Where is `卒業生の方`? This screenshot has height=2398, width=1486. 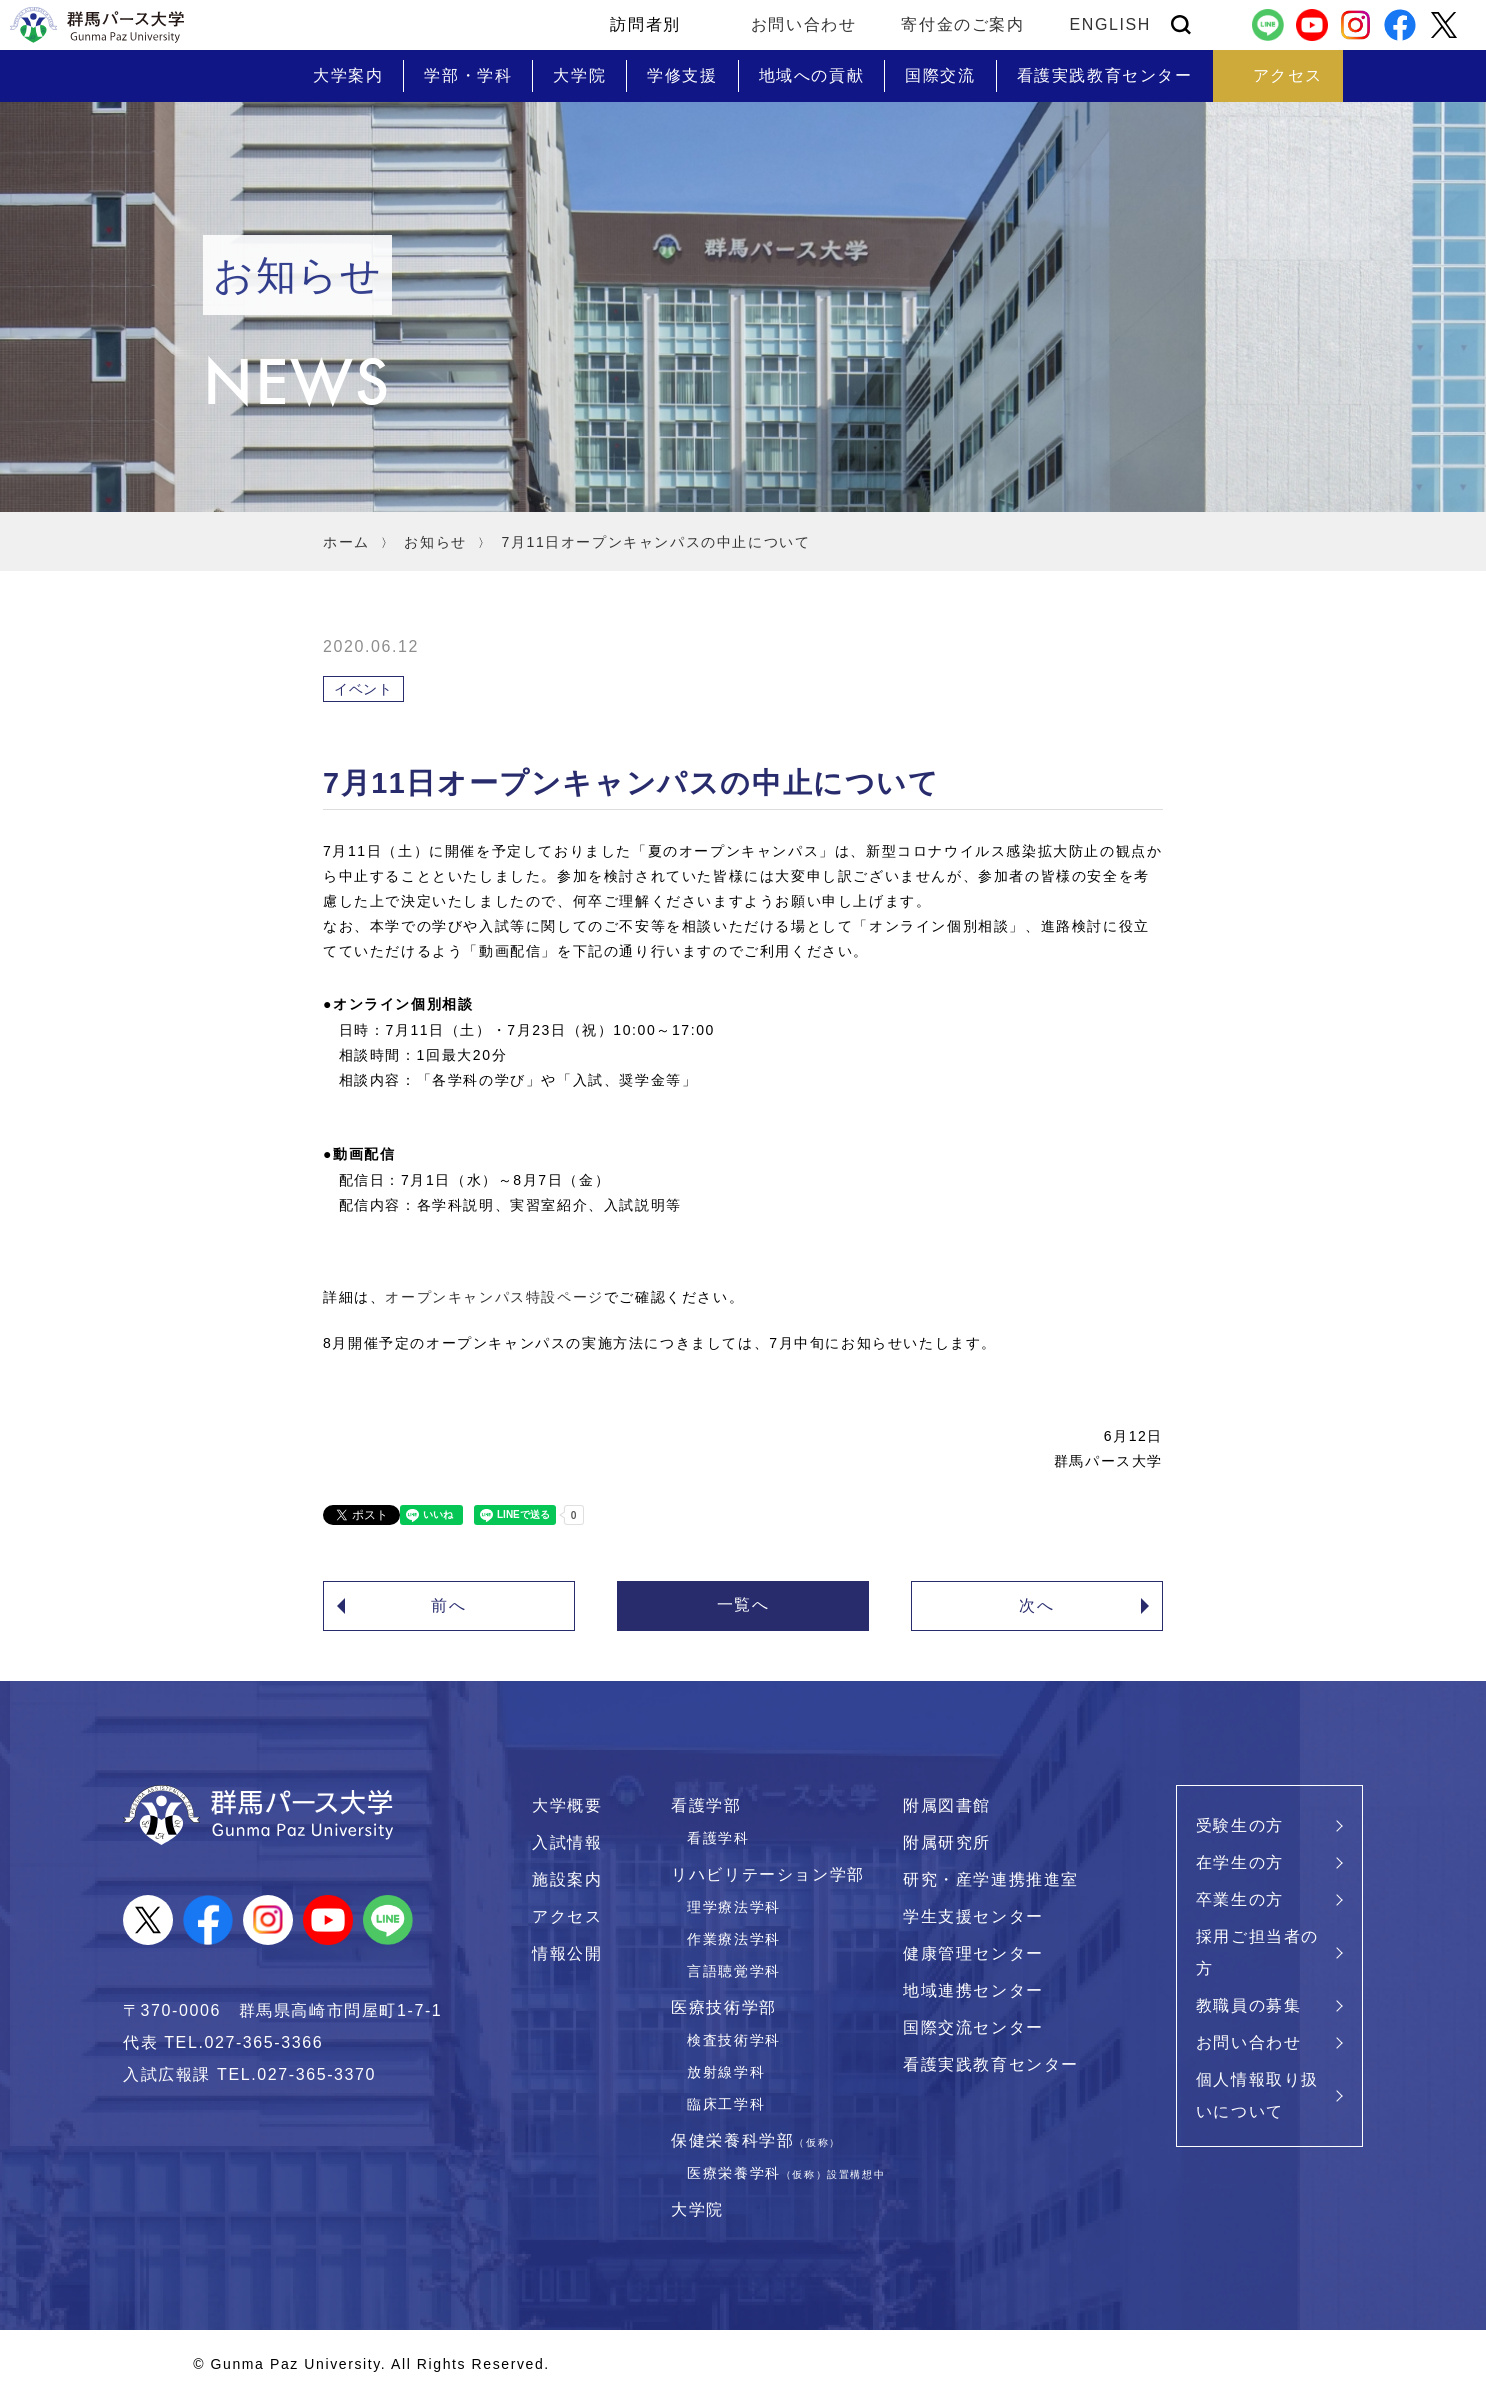 卒業生の方 is located at coordinates (1240, 1899).